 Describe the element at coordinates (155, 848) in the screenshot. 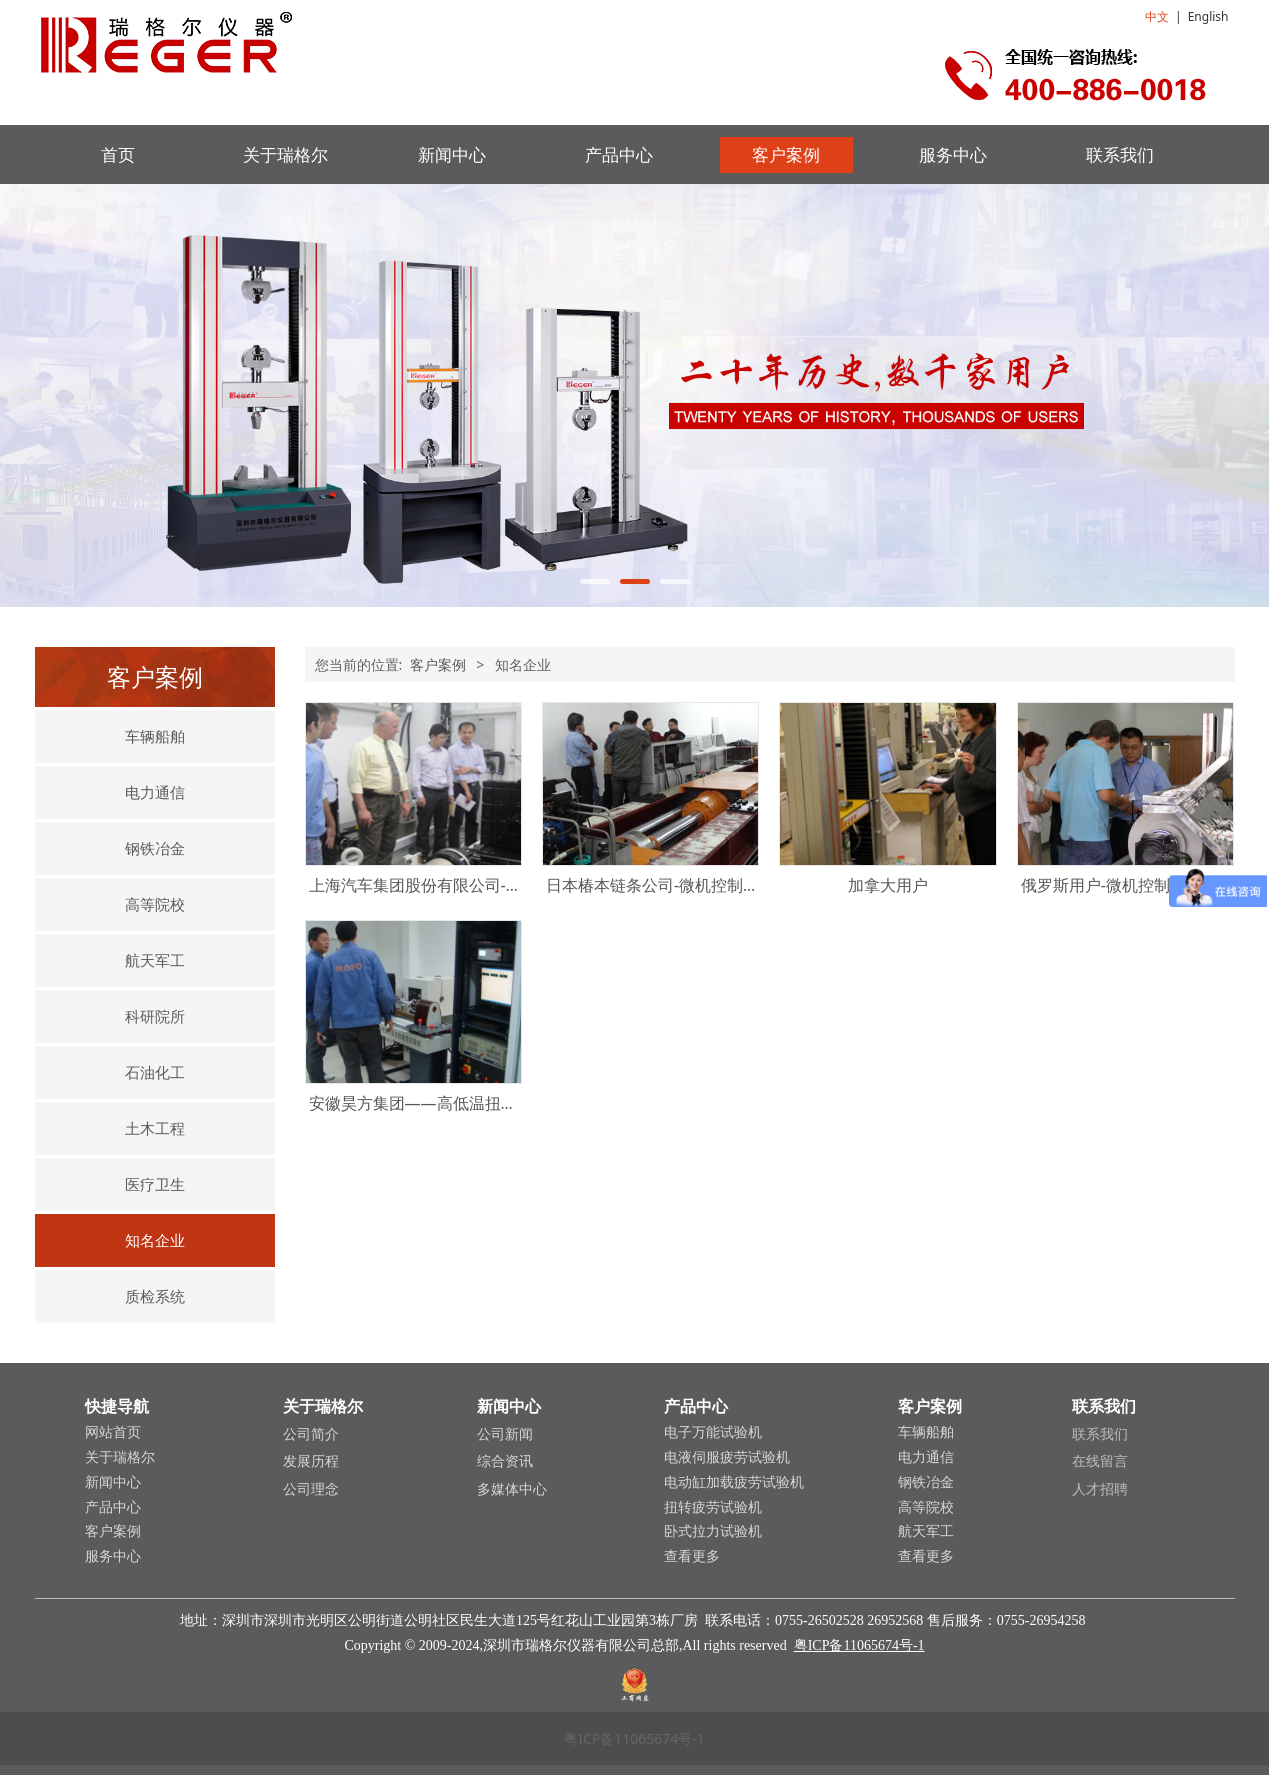

I see `钢铁冶金` at that location.